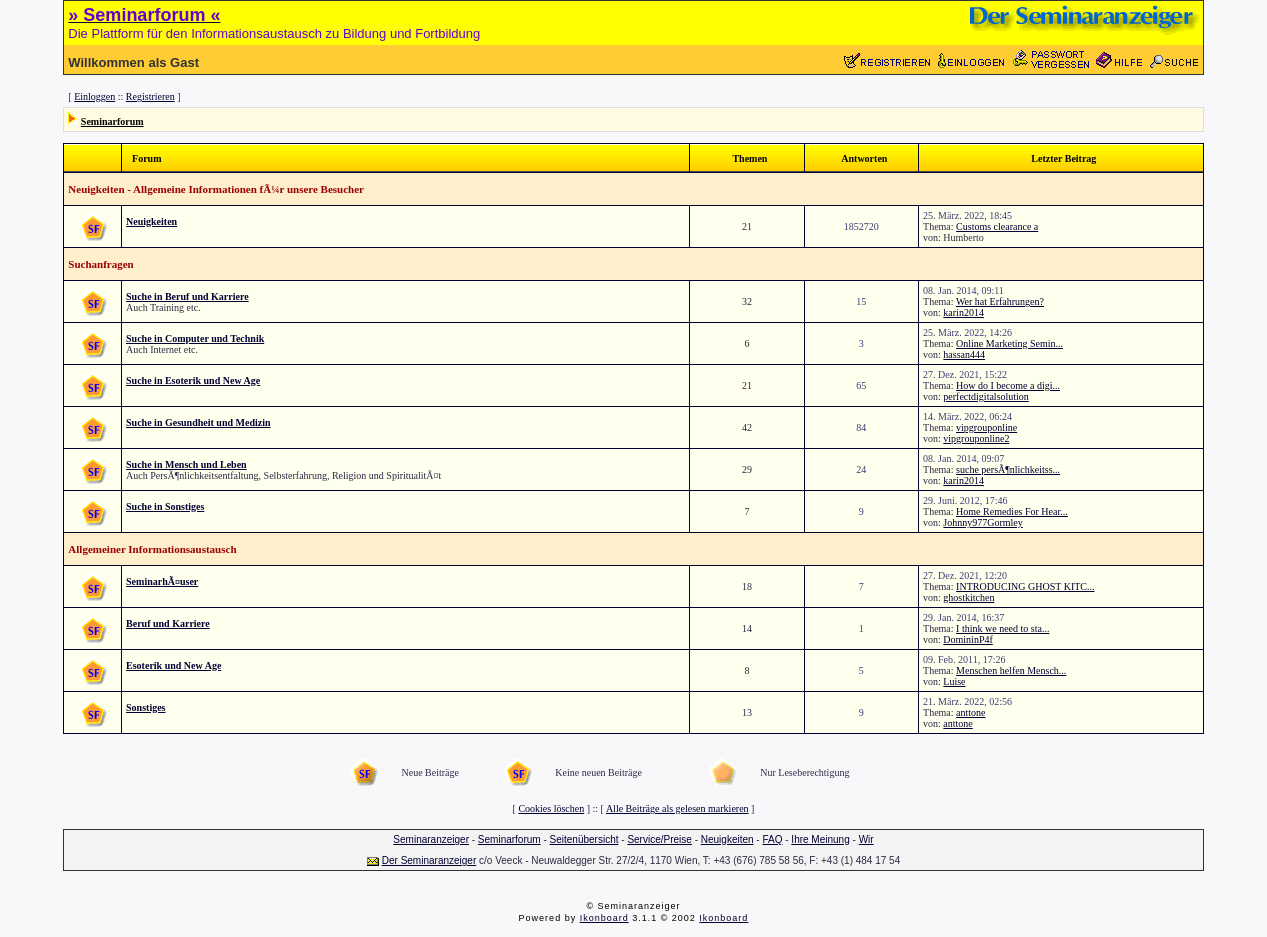 The image size is (1267, 937). Describe the element at coordinates (997, 226) in the screenshot. I see `Customs clearance a` at that location.